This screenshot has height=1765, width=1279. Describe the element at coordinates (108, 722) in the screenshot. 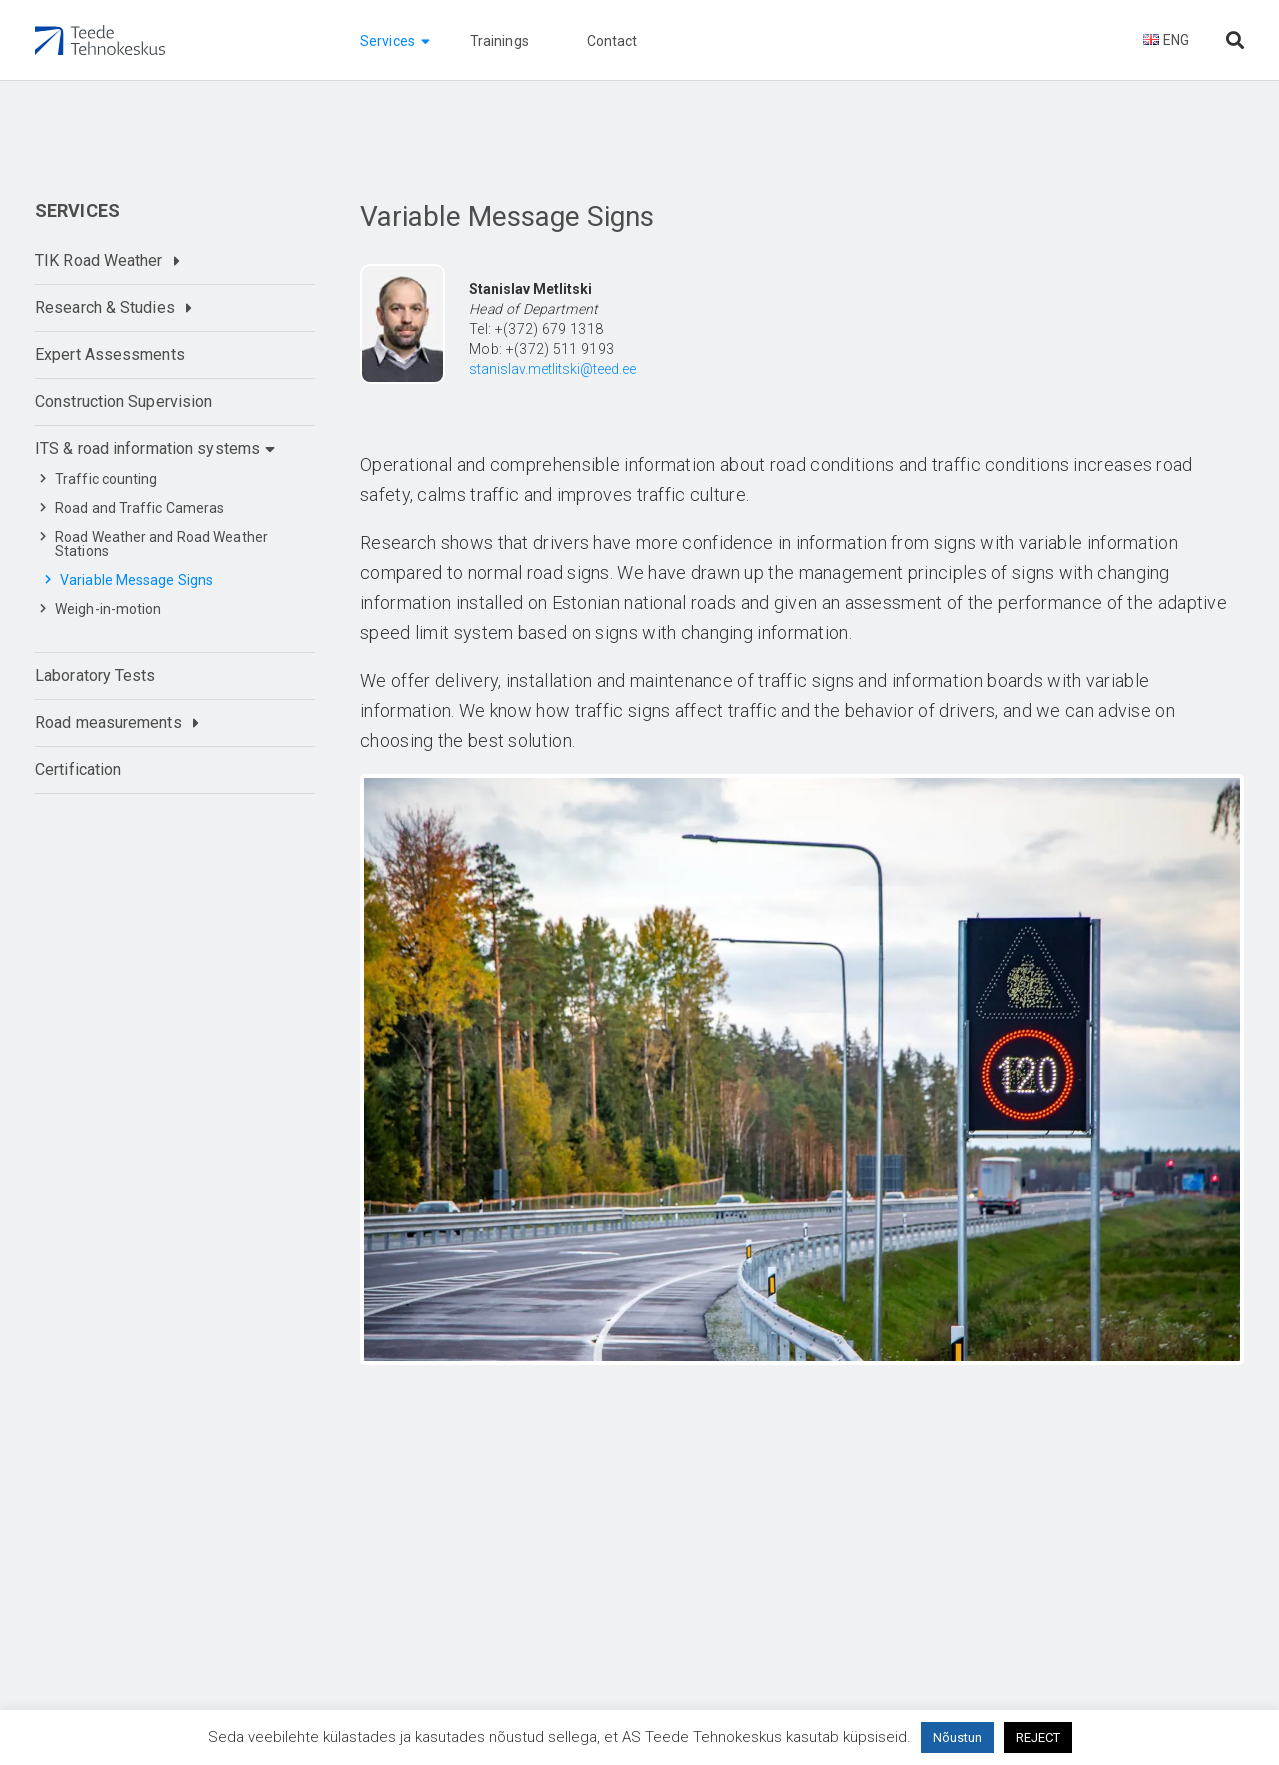

I see `Road measurements` at that location.